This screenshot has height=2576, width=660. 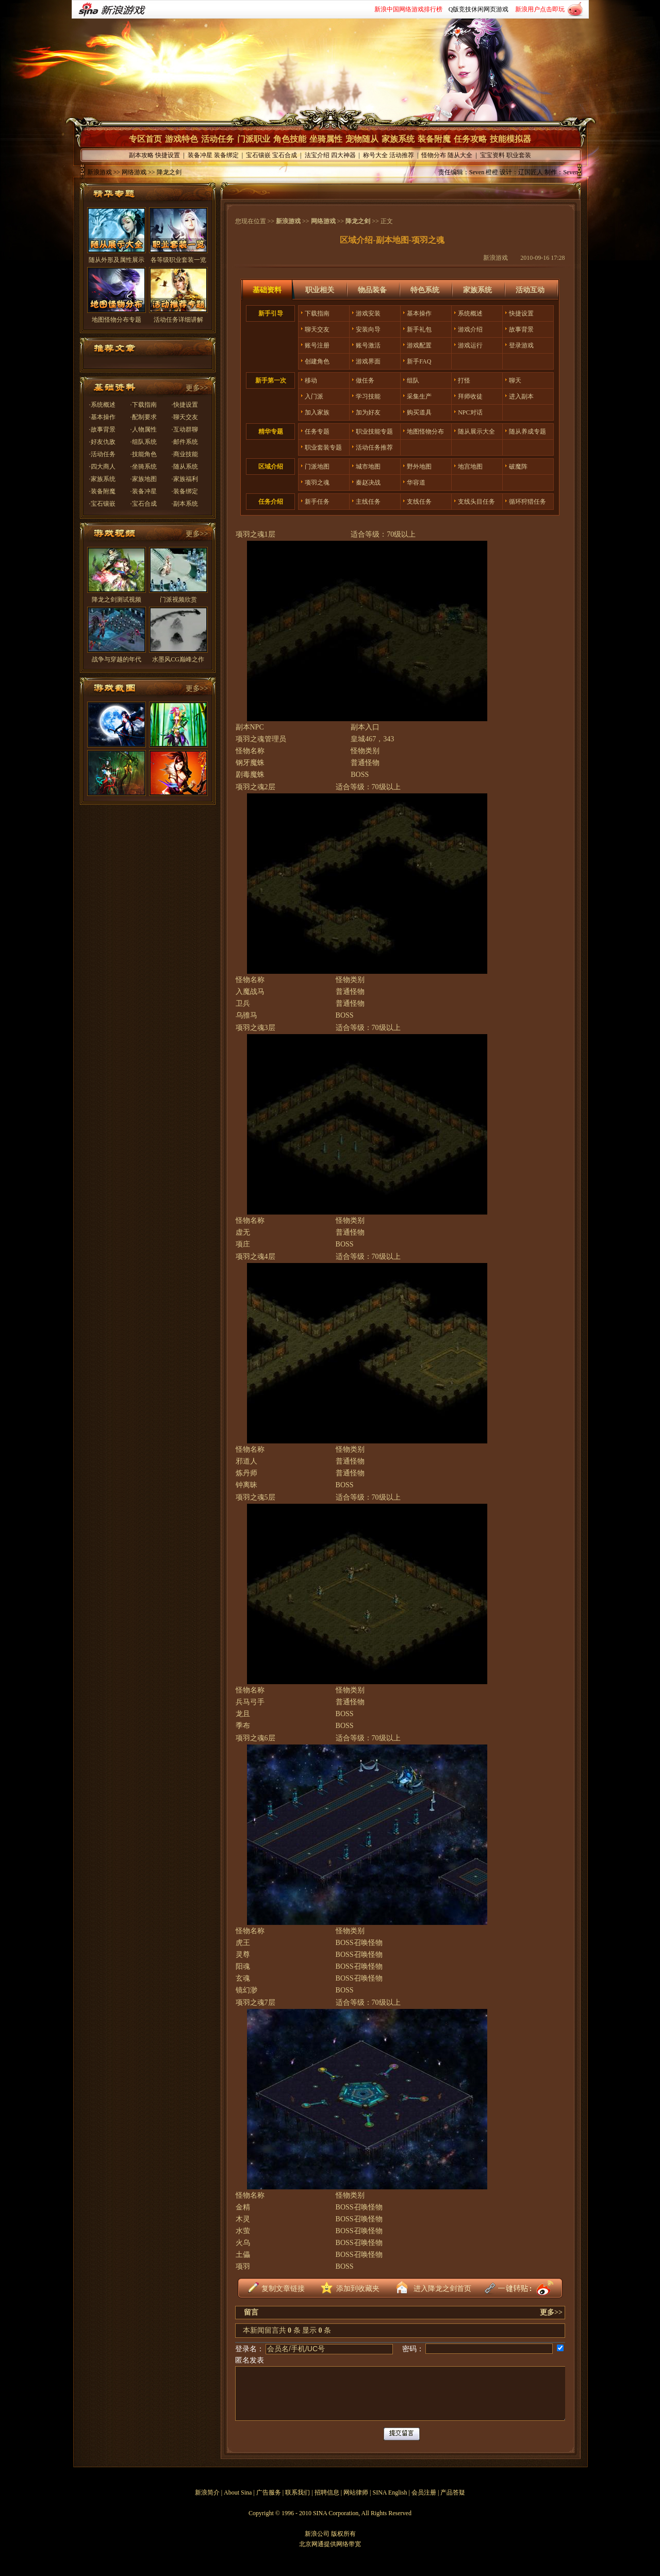 I want to click on 联系我们, so click(x=297, y=2492).